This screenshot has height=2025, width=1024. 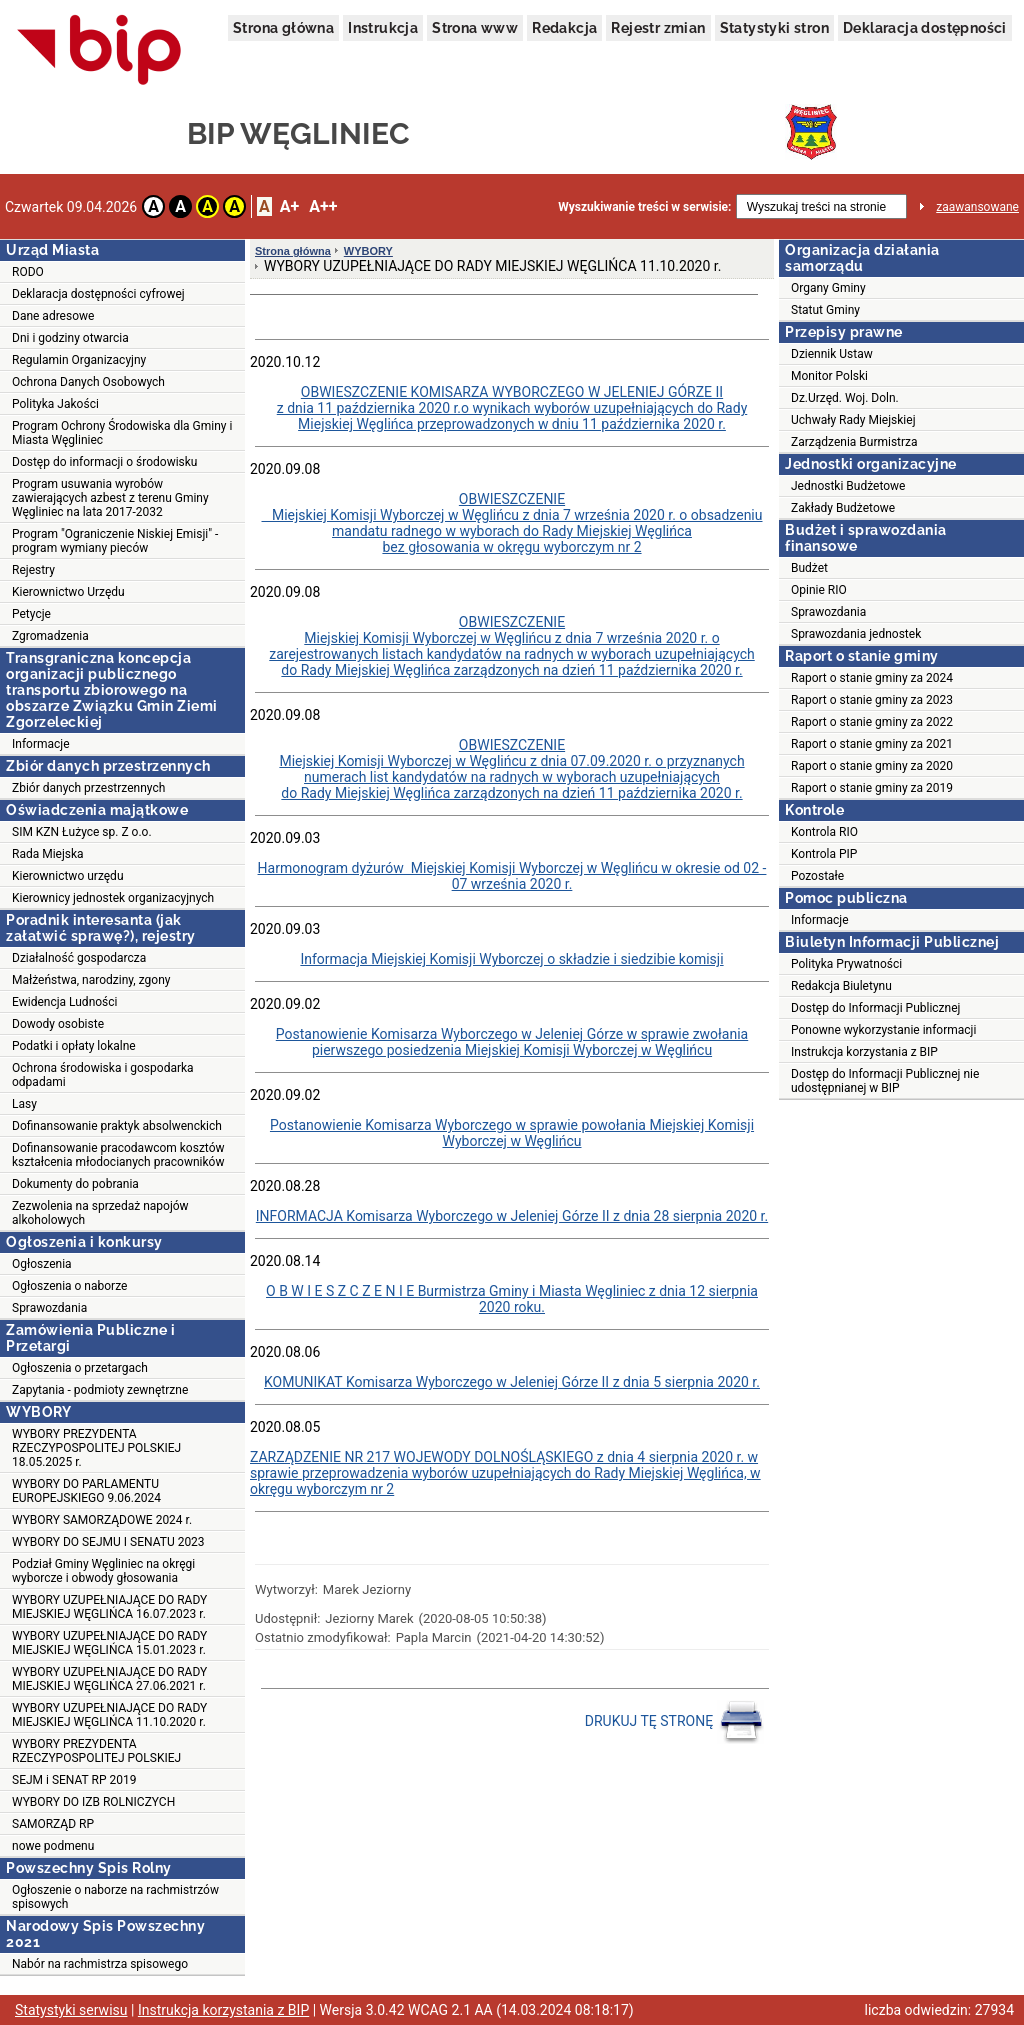 I want to click on Podatki i opłaty lokalne, so click(x=74, y=1046).